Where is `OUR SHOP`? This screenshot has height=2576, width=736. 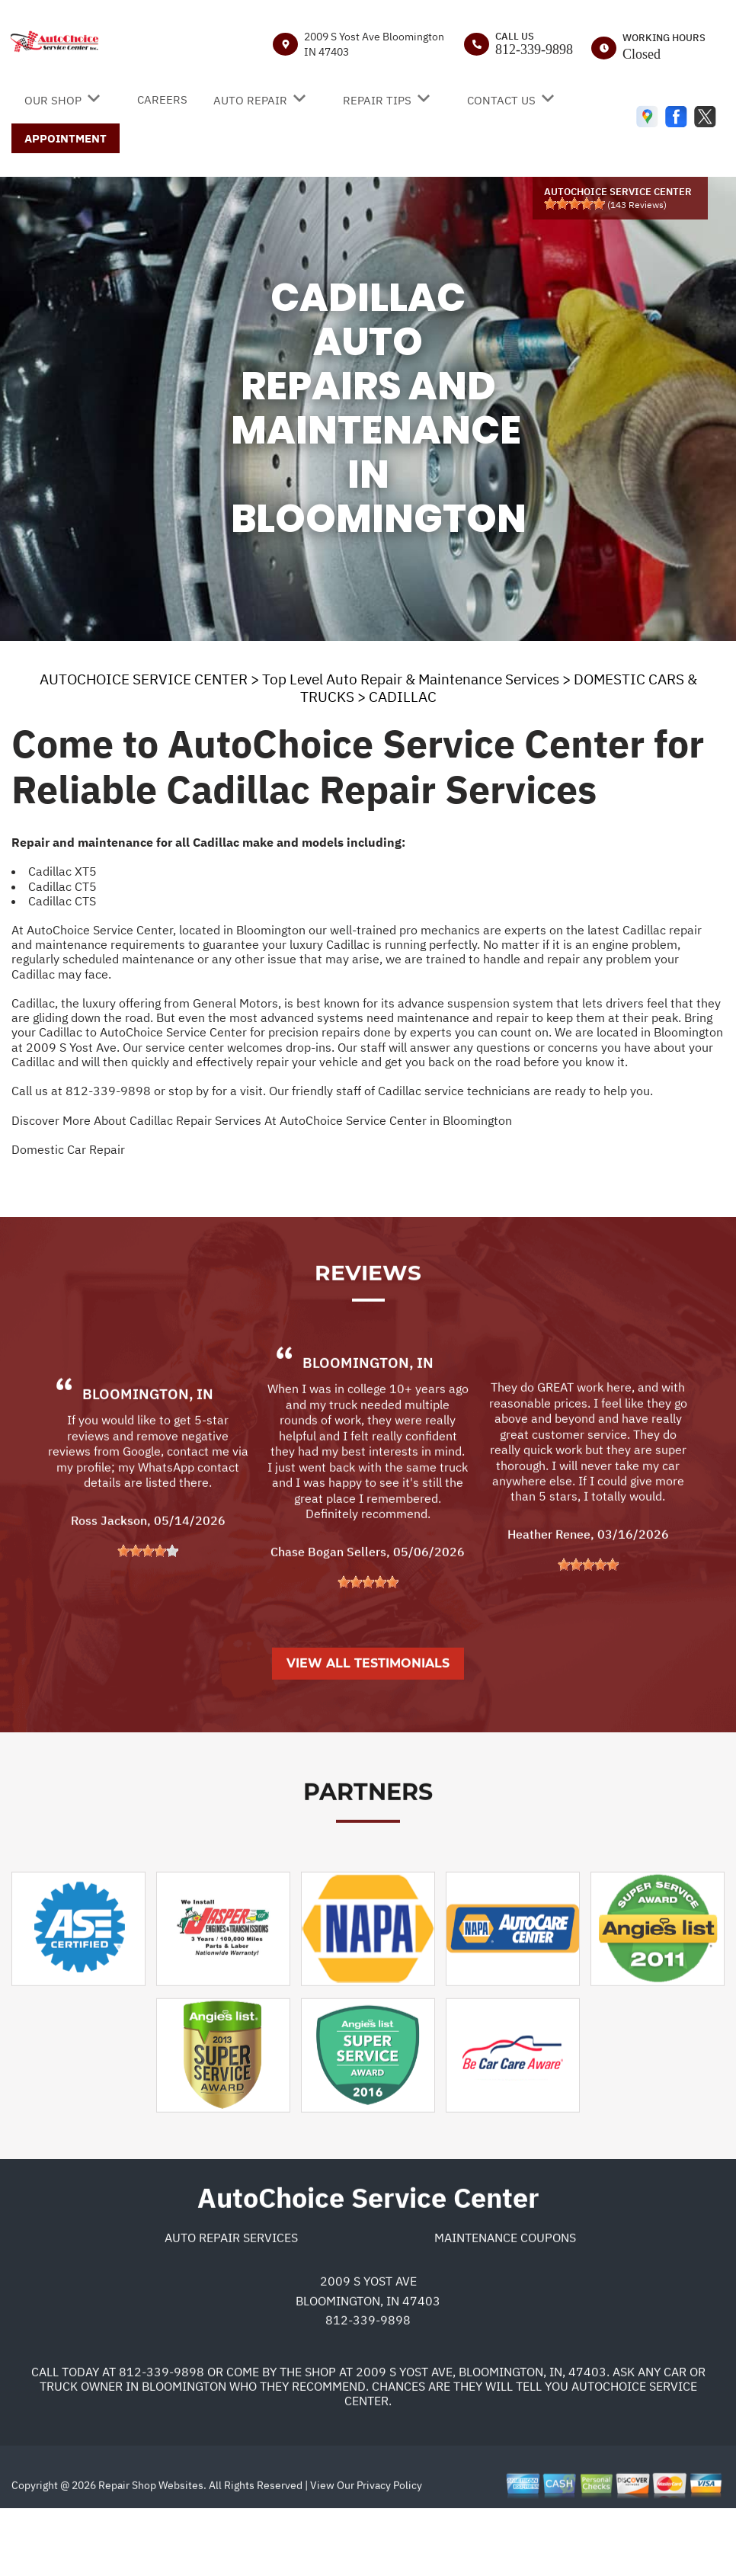
OUR SHOP is located at coordinates (53, 100).